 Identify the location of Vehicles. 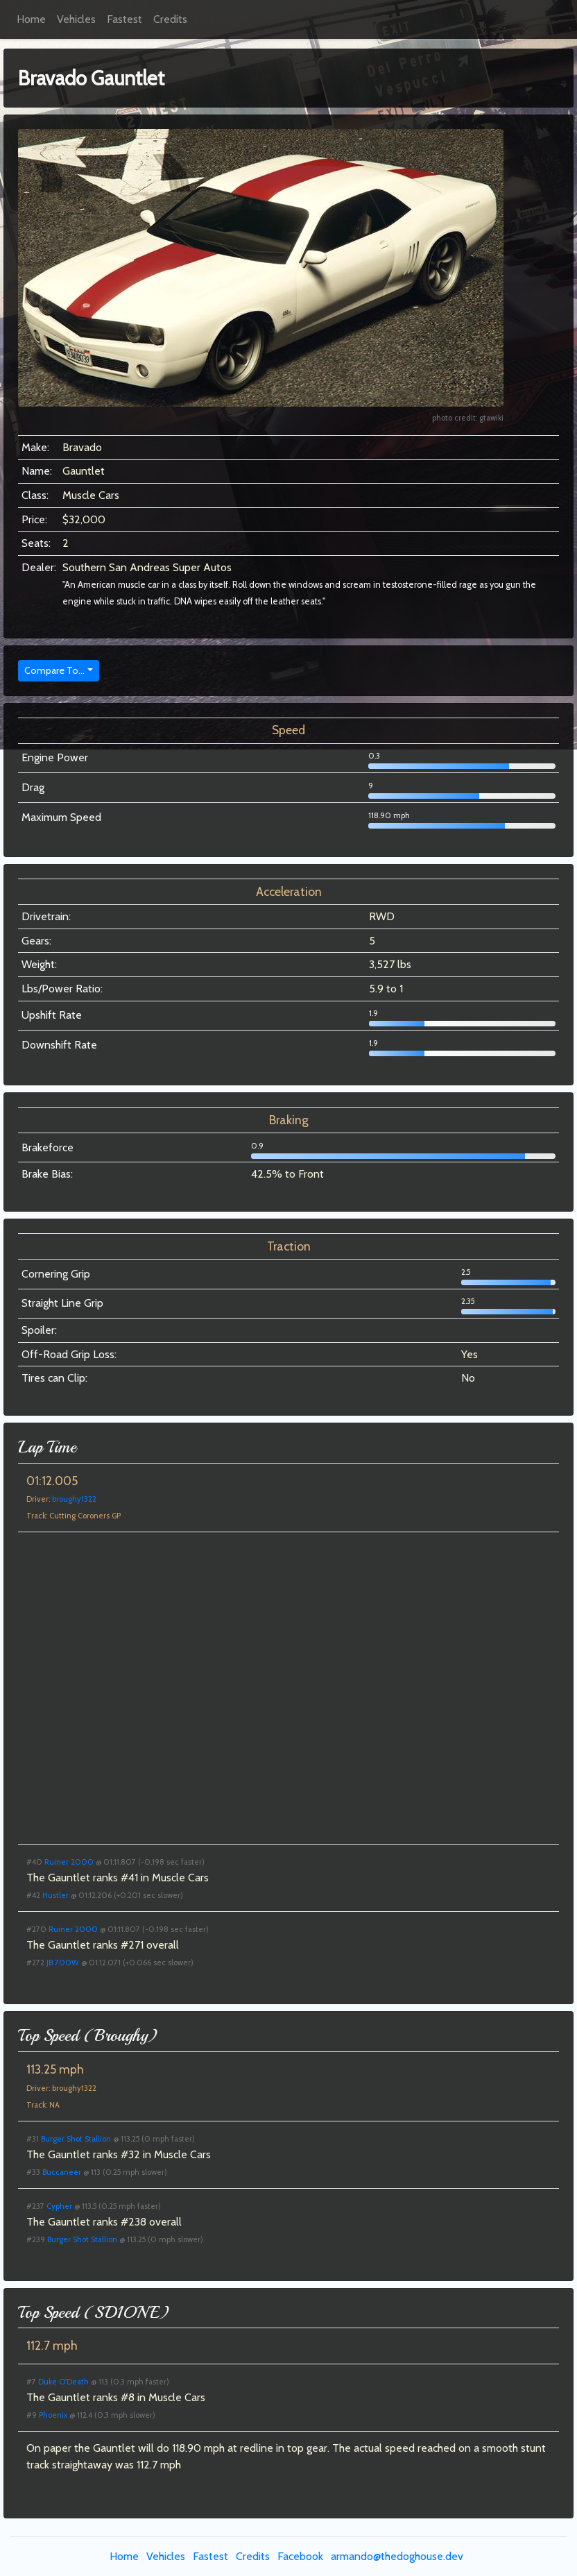
(76, 19).